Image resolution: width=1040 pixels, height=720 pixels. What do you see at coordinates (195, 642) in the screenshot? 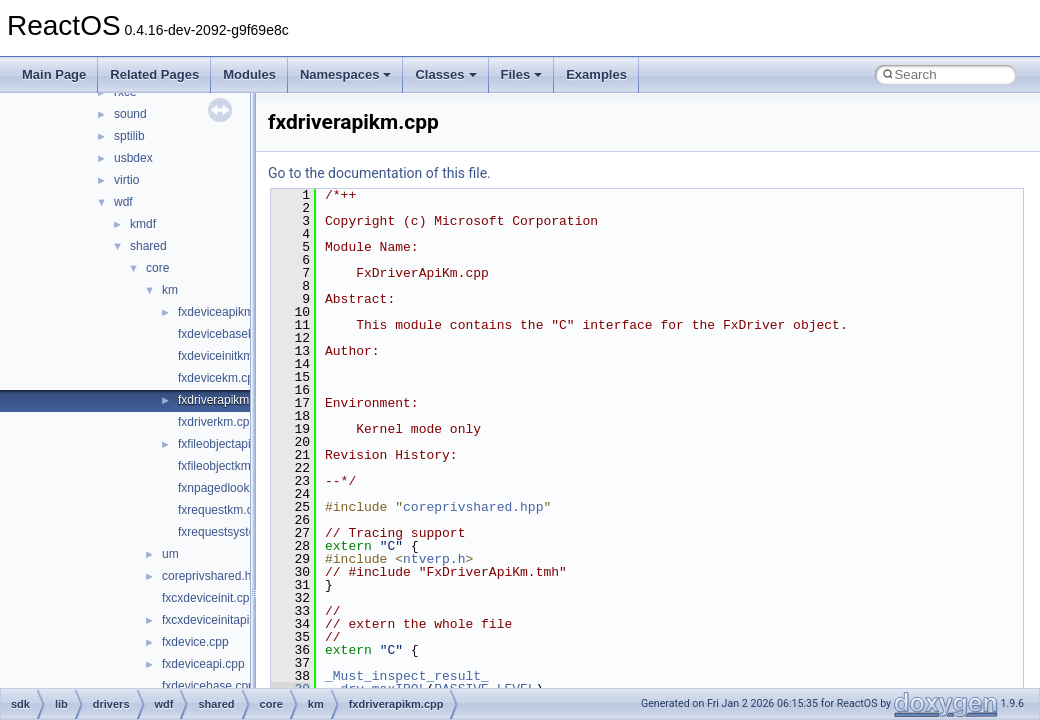
I see `fxdevice.cpp` at bounding box center [195, 642].